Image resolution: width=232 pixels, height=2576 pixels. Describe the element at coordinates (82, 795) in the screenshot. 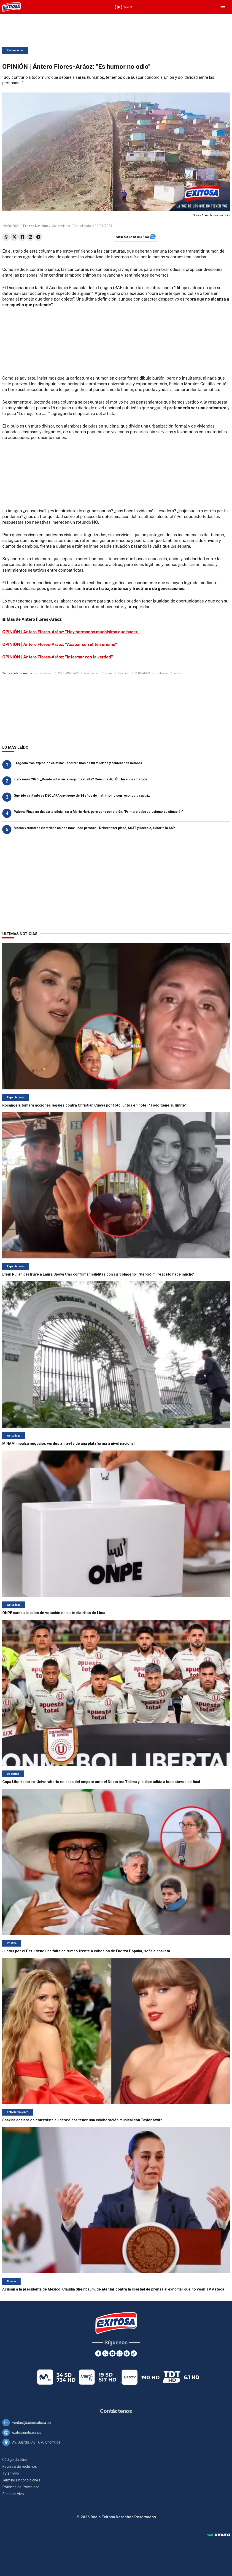

I see `Querido cantante se DECLARA gay luego de 14 años de matrimonio con reconocida actriz` at that location.